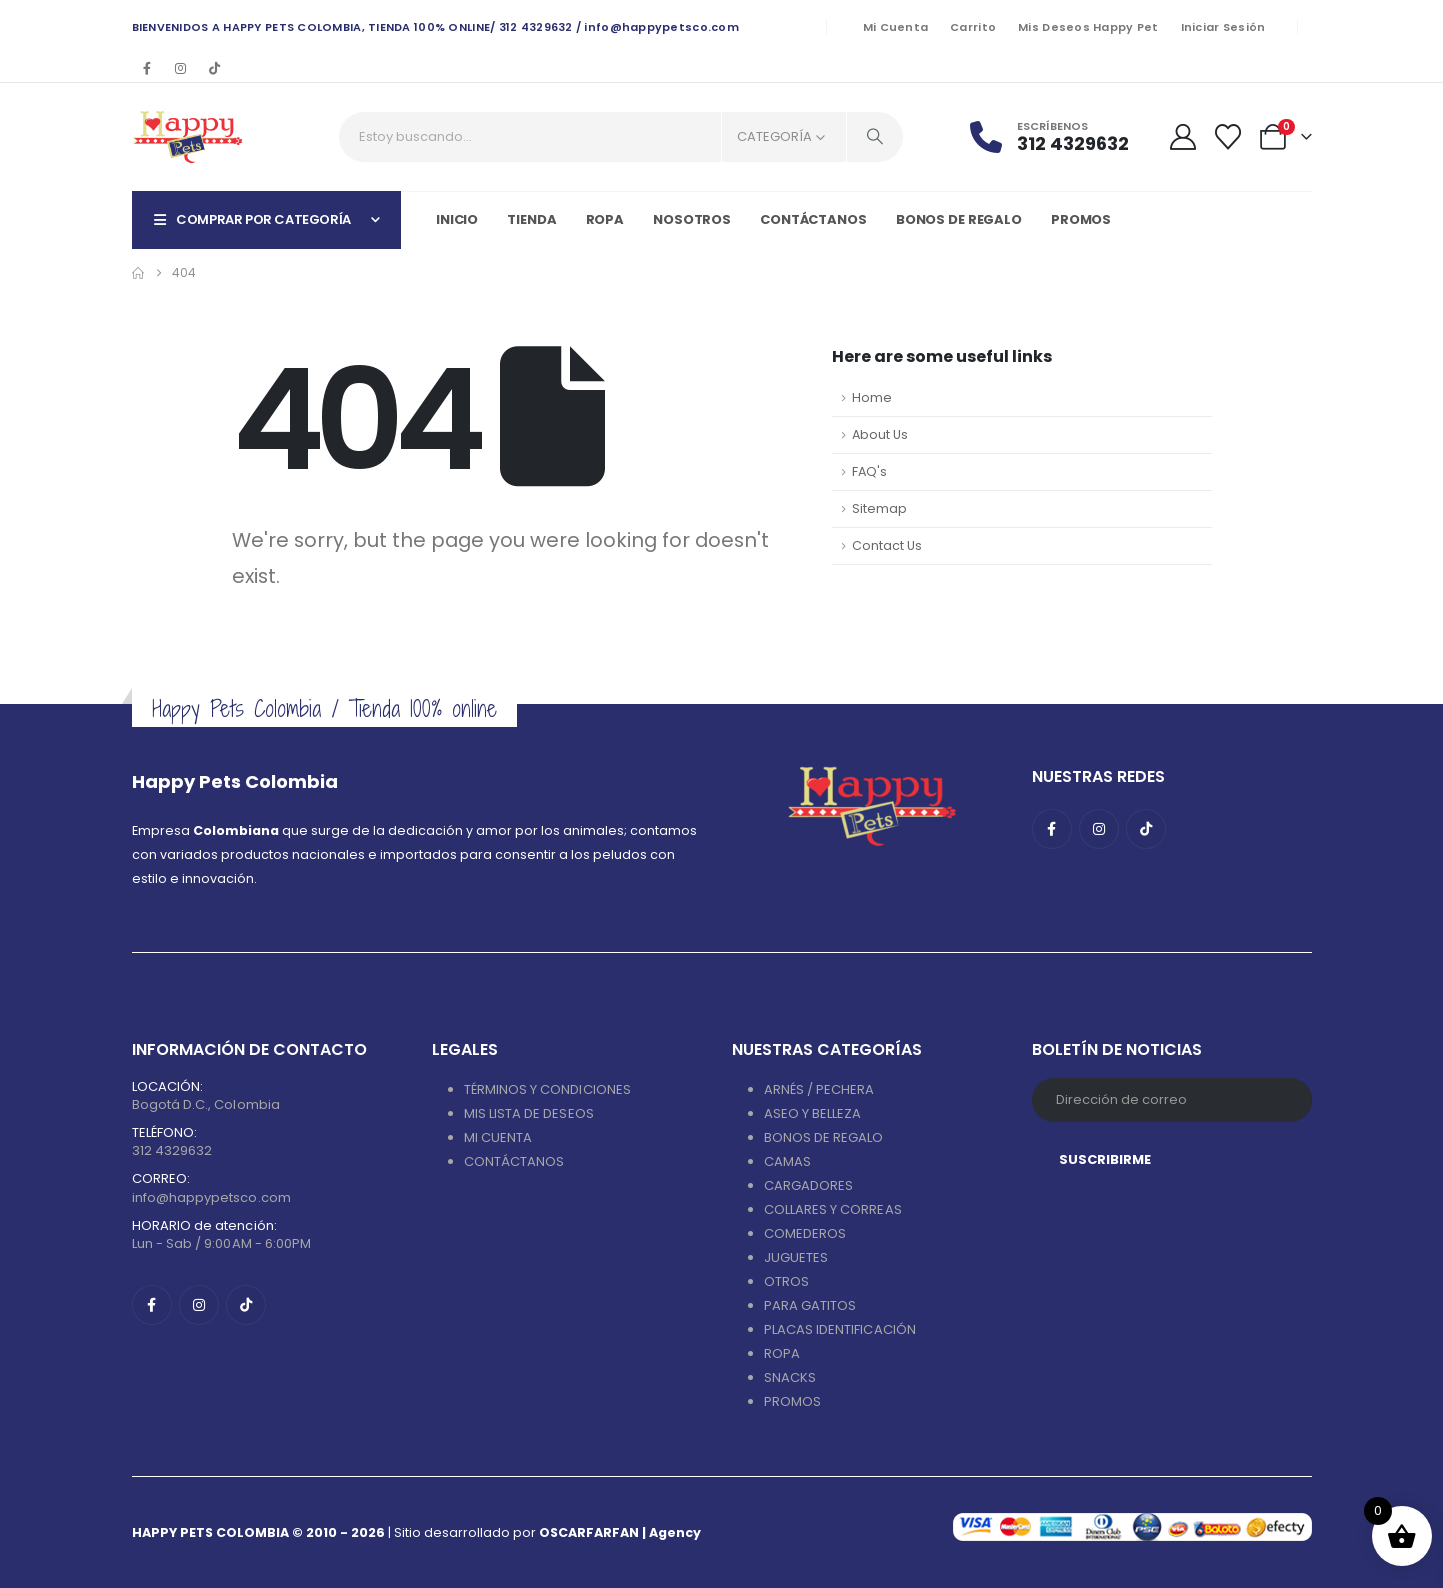 The height and width of the screenshot is (1588, 1443). I want to click on OSCARFARFAN | Agency, so click(620, 1532).